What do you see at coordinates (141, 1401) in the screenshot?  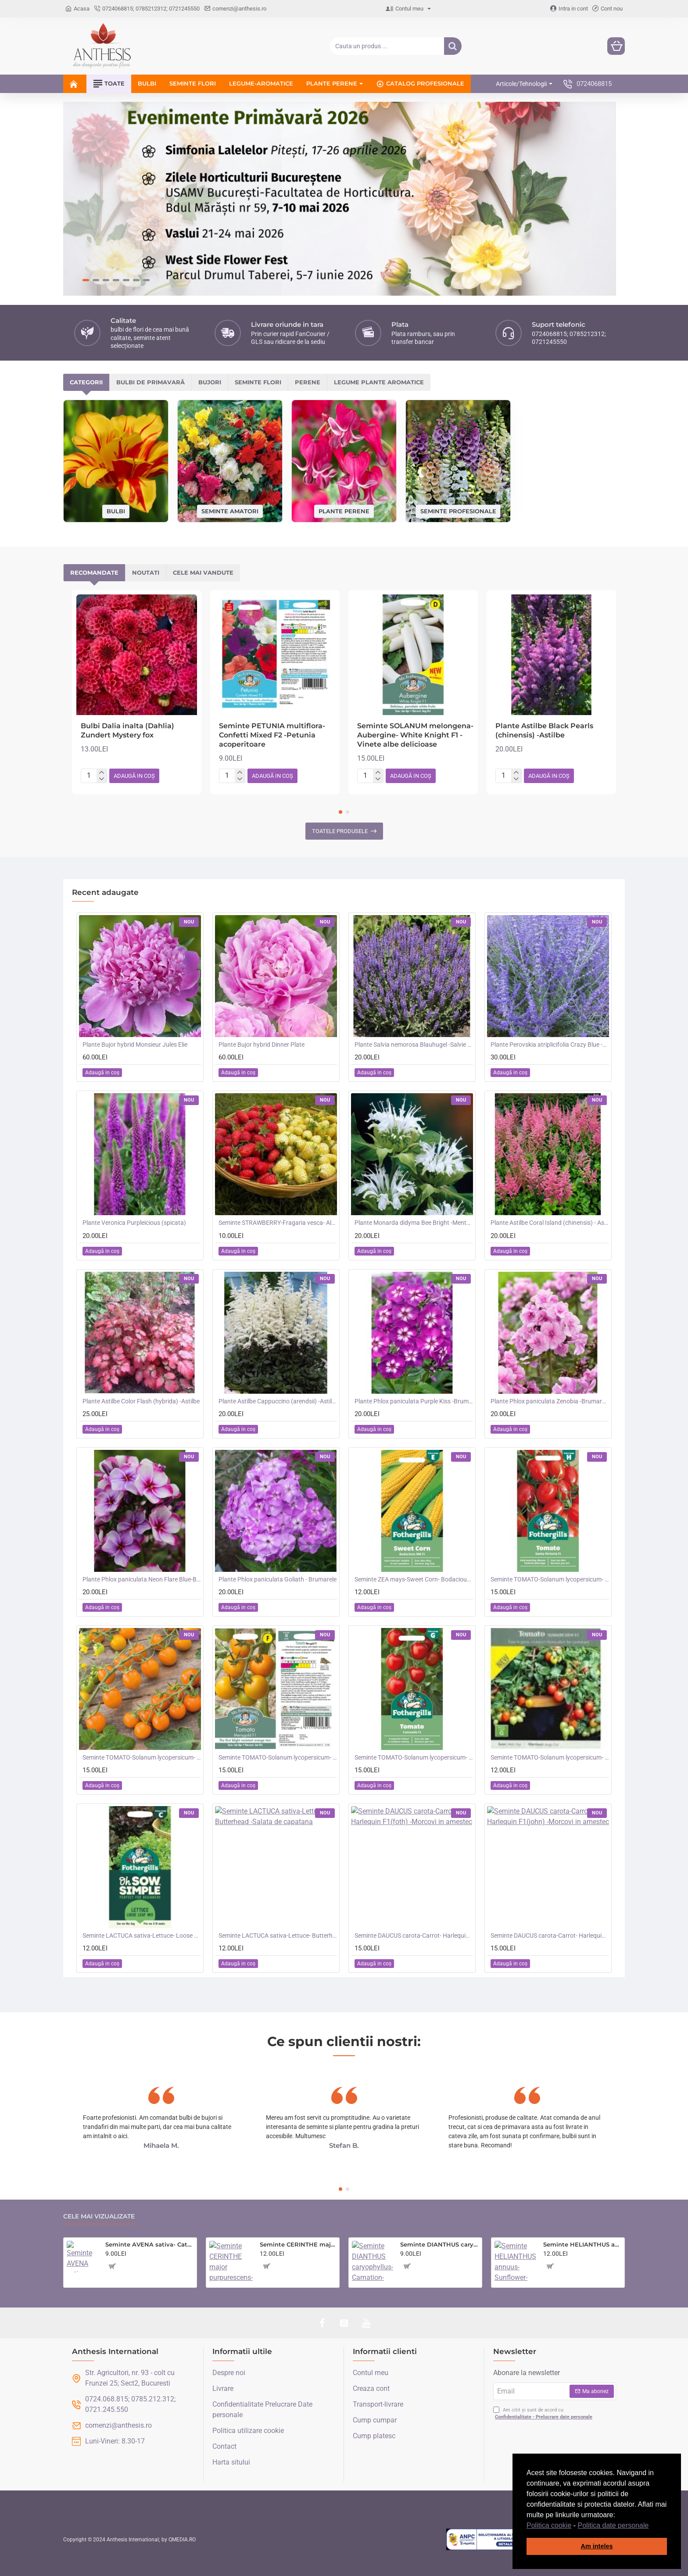 I see `Plante Astilbe Color Flash (hybrida) -Astilbe` at bounding box center [141, 1401].